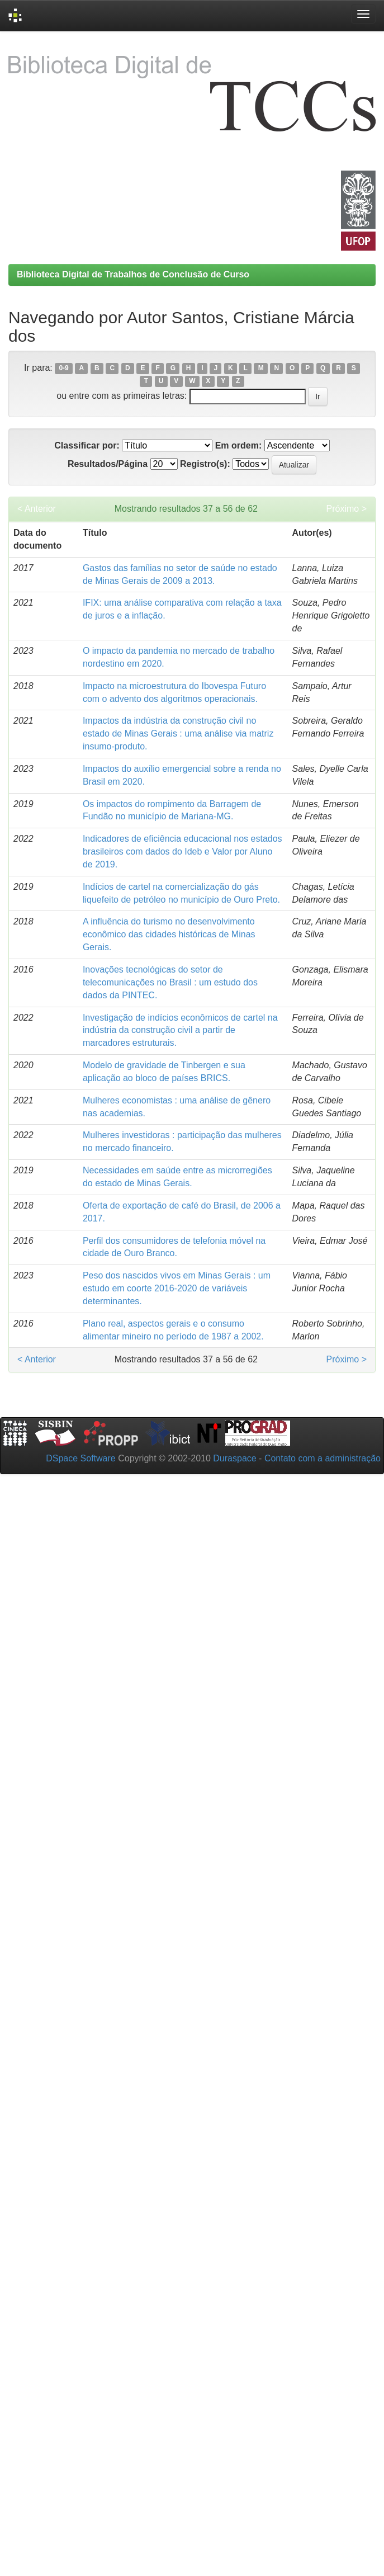 Image resolution: width=384 pixels, height=2576 pixels. Describe the element at coordinates (81, 1458) in the screenshot. I see `DSpace Software` at that location.